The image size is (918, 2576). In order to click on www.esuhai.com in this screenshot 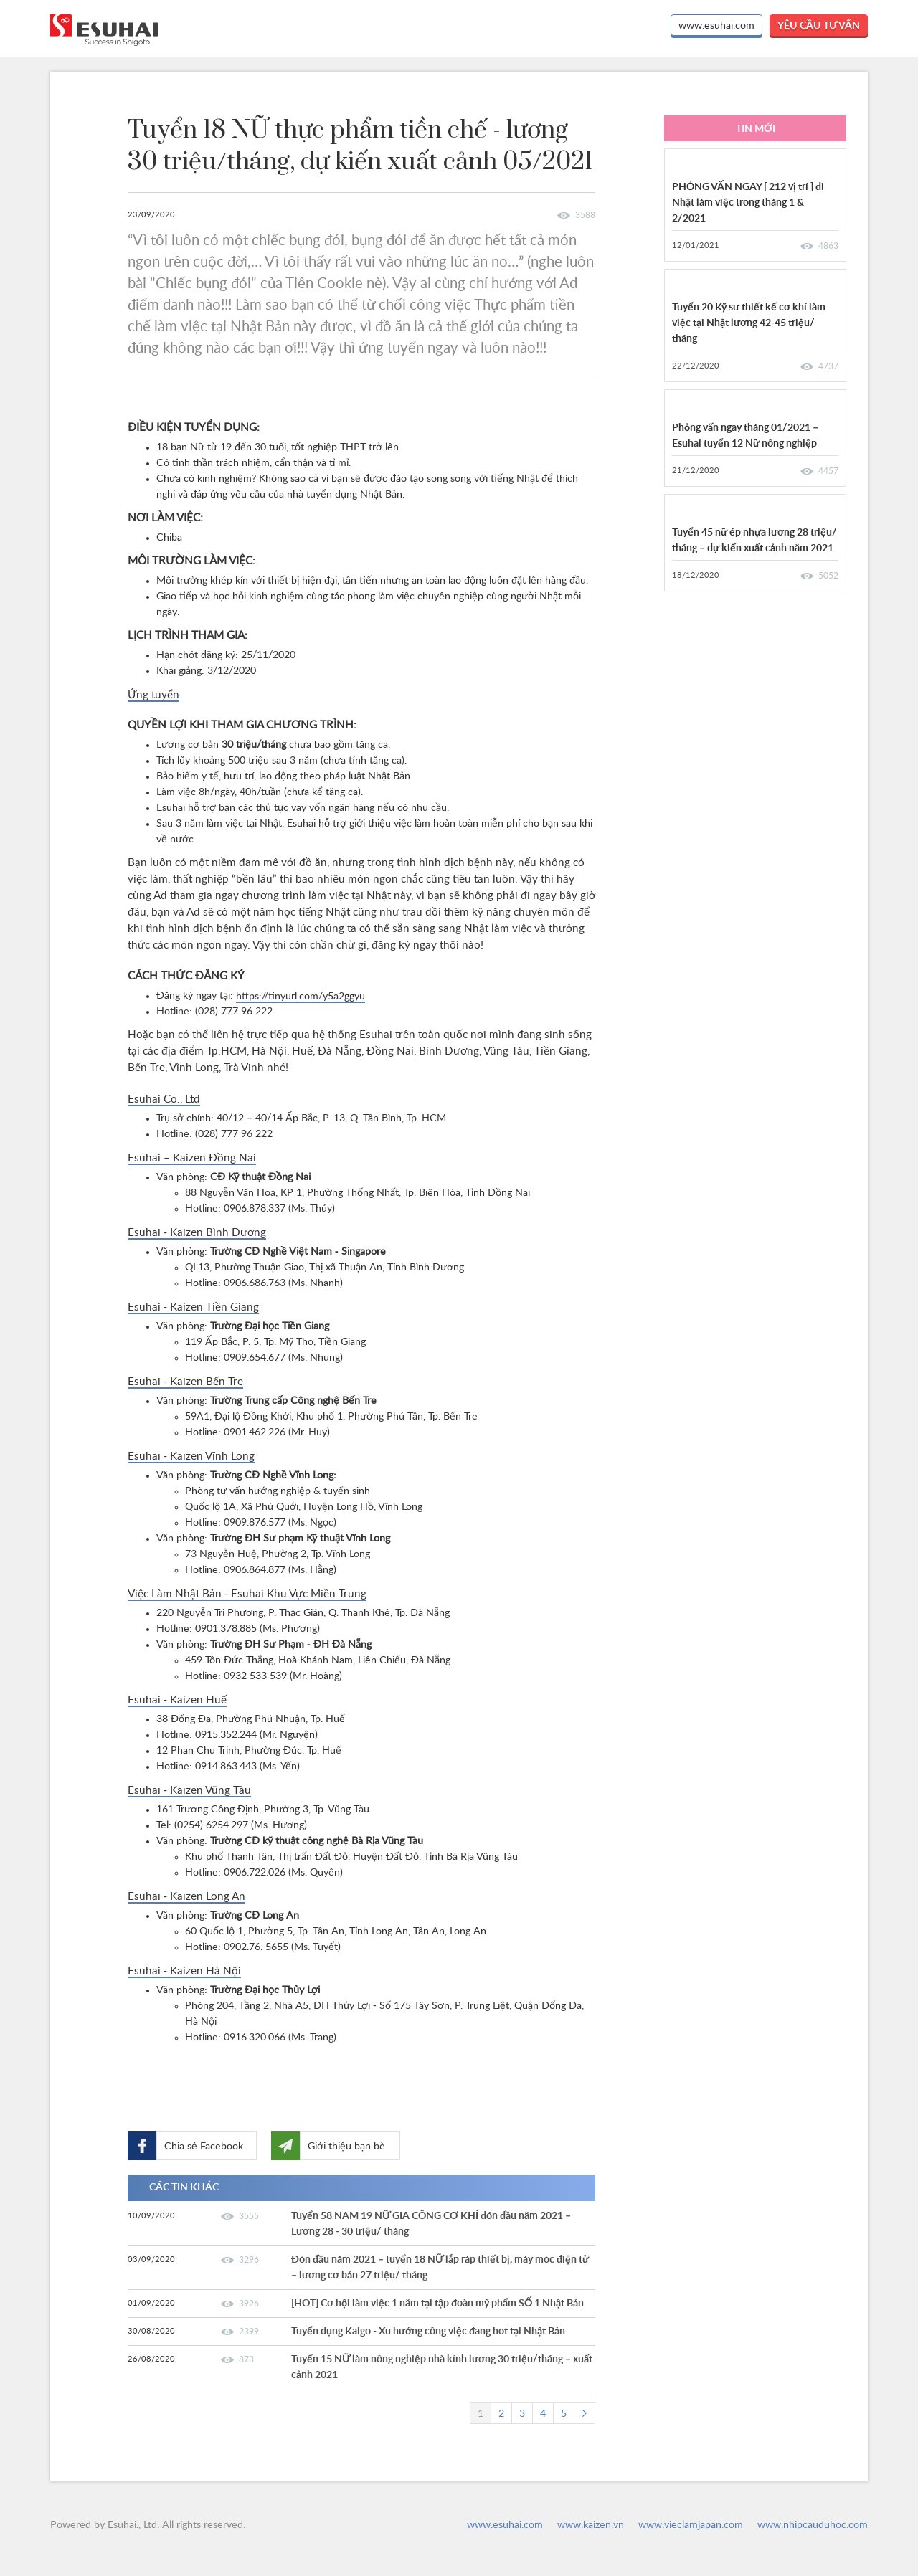, I will do `click(716, 26)`.